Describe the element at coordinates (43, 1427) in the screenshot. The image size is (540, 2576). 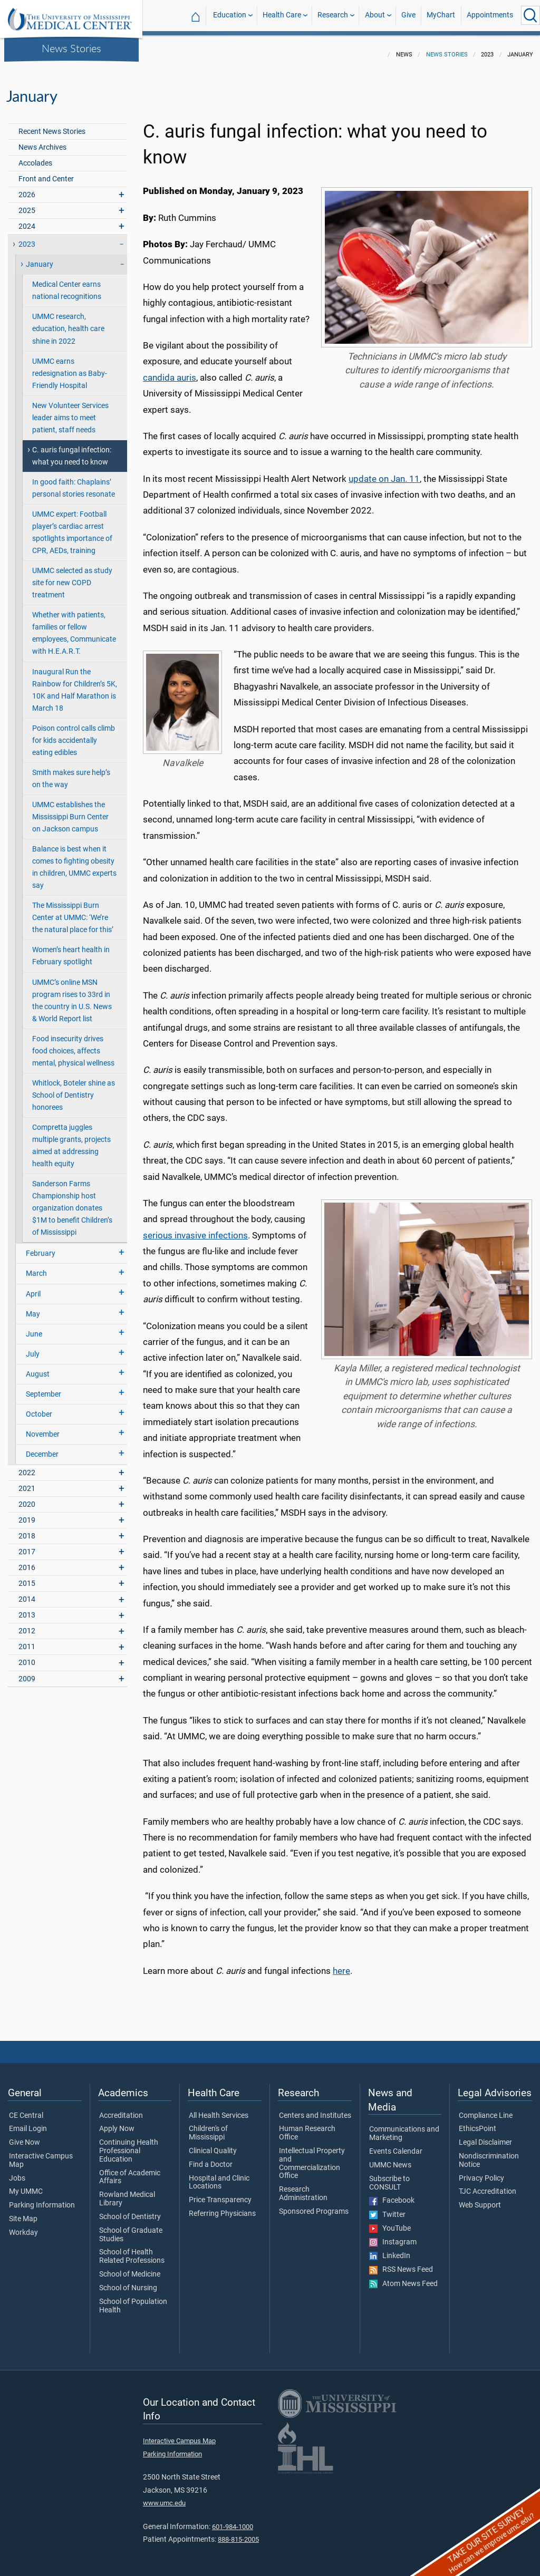
I see `November` at that location.